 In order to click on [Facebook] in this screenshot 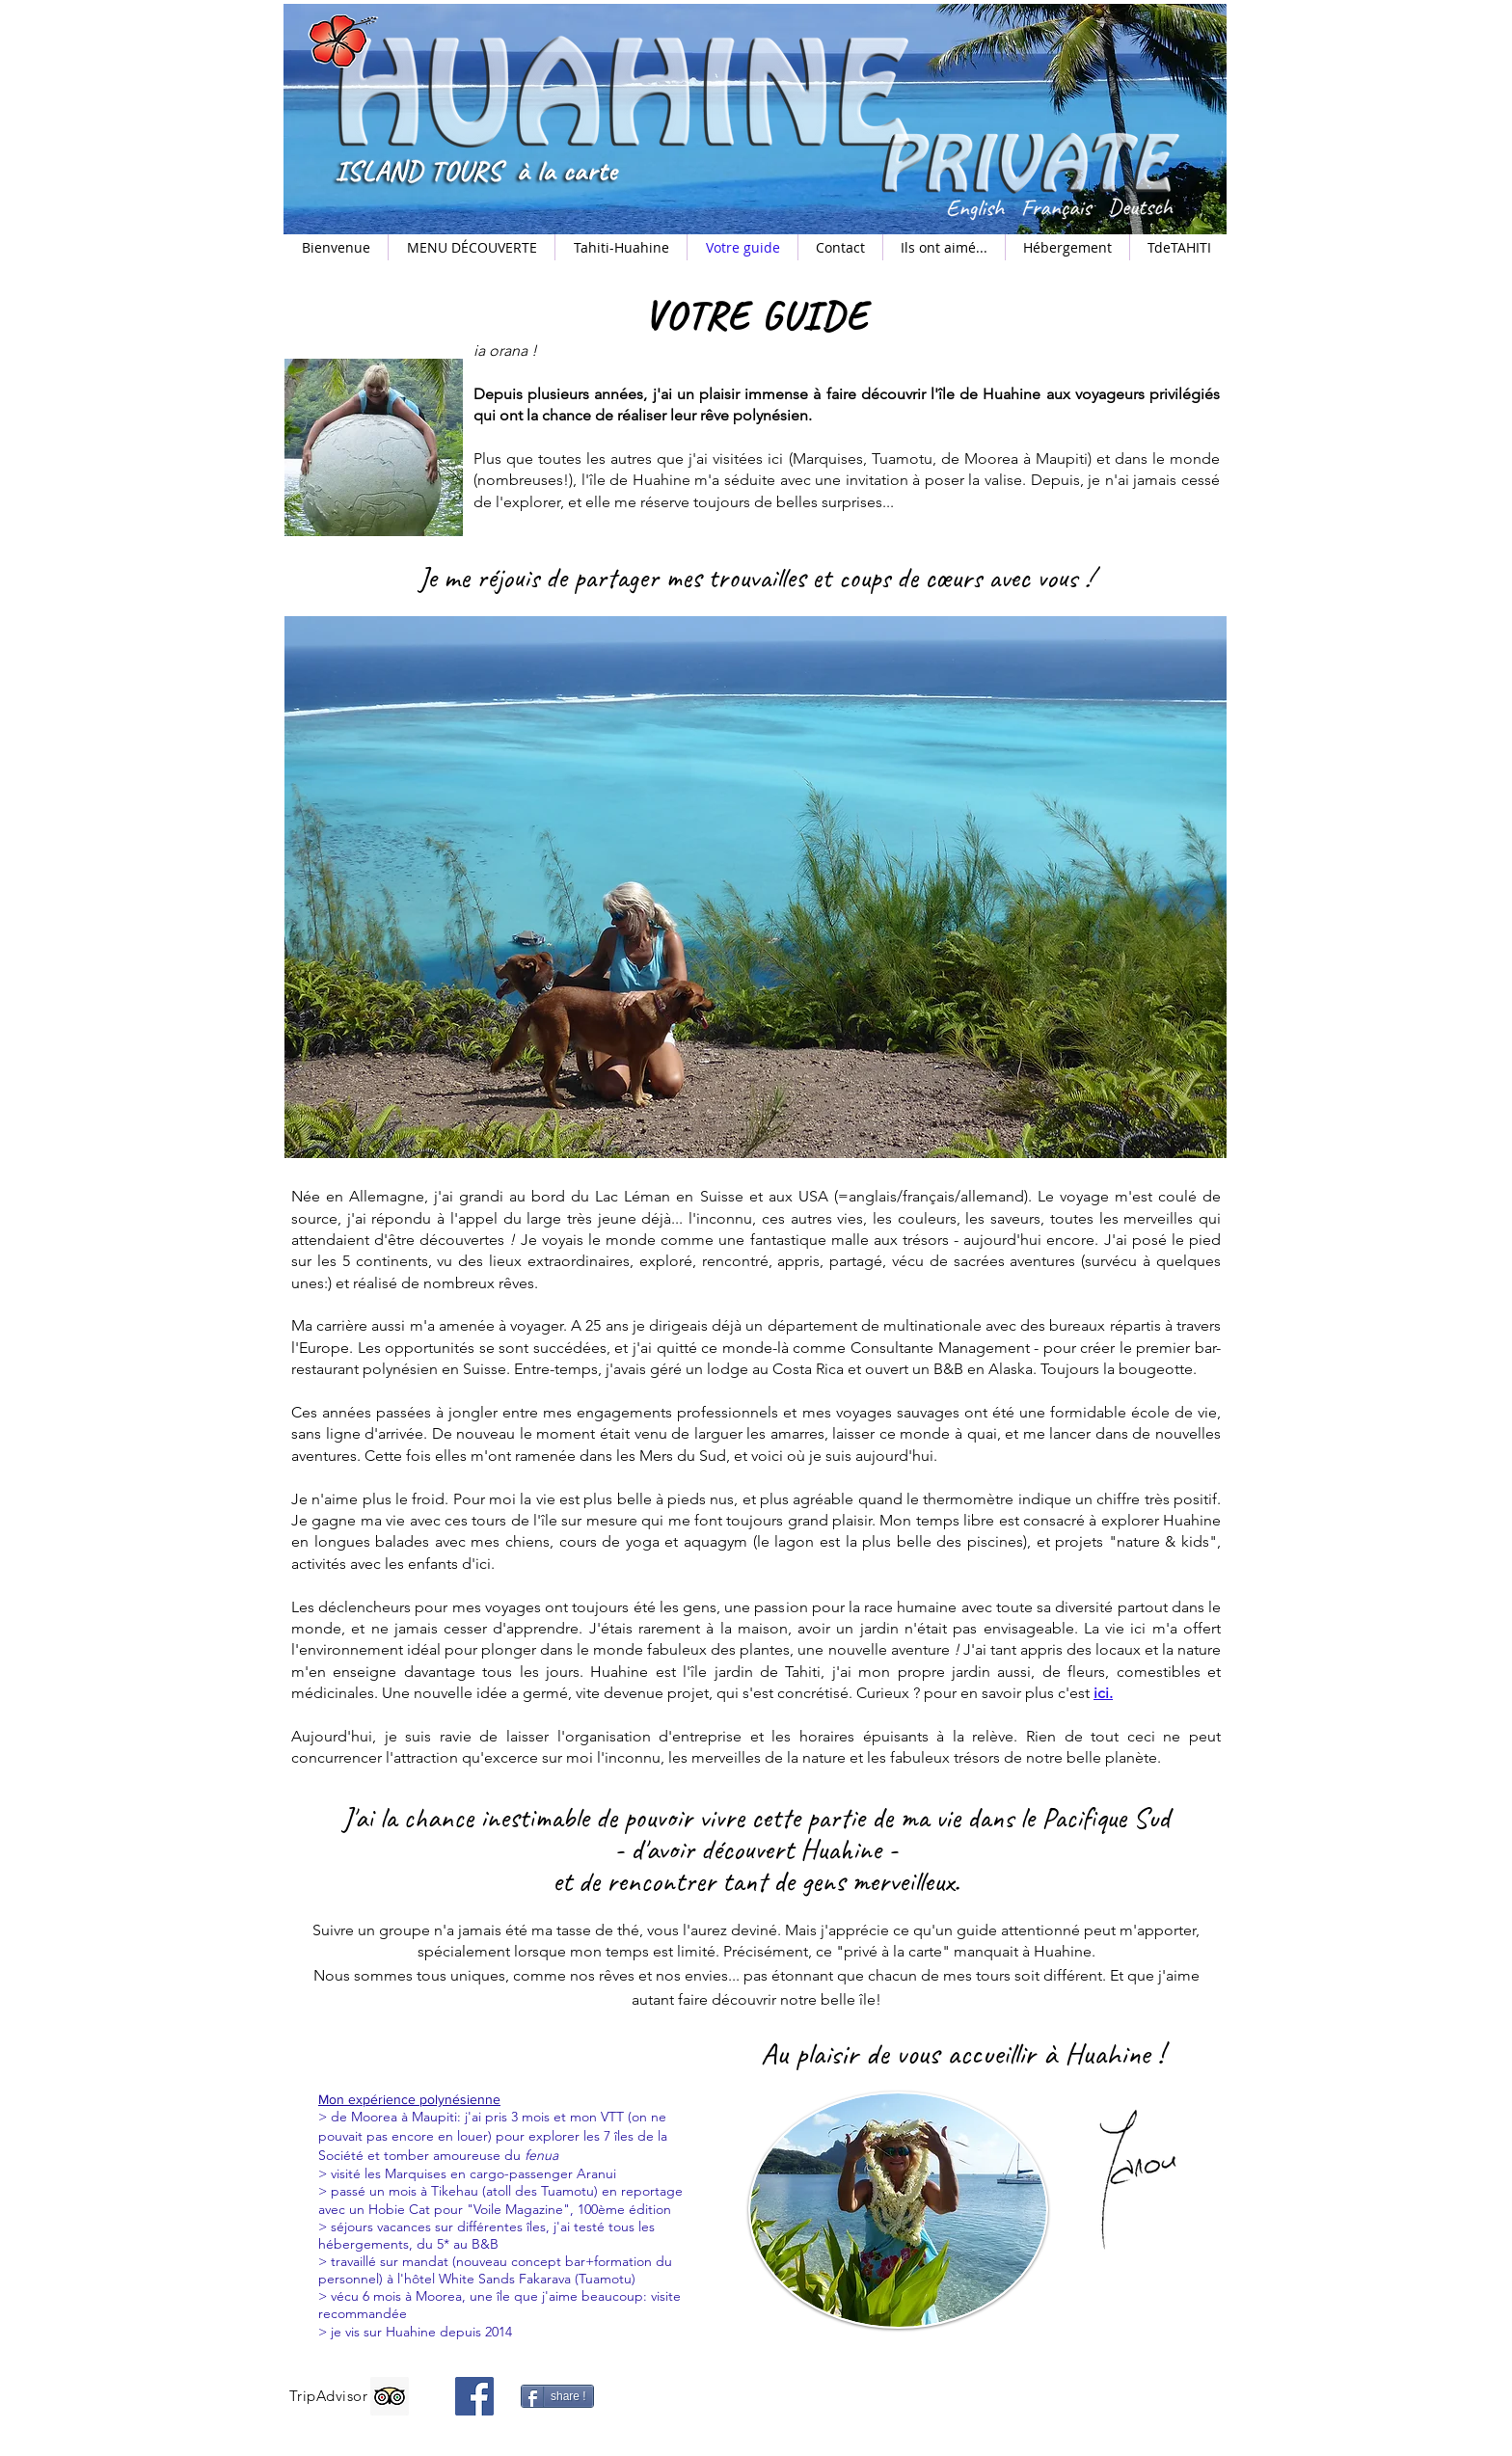, I will do `click(474, 2396)`.